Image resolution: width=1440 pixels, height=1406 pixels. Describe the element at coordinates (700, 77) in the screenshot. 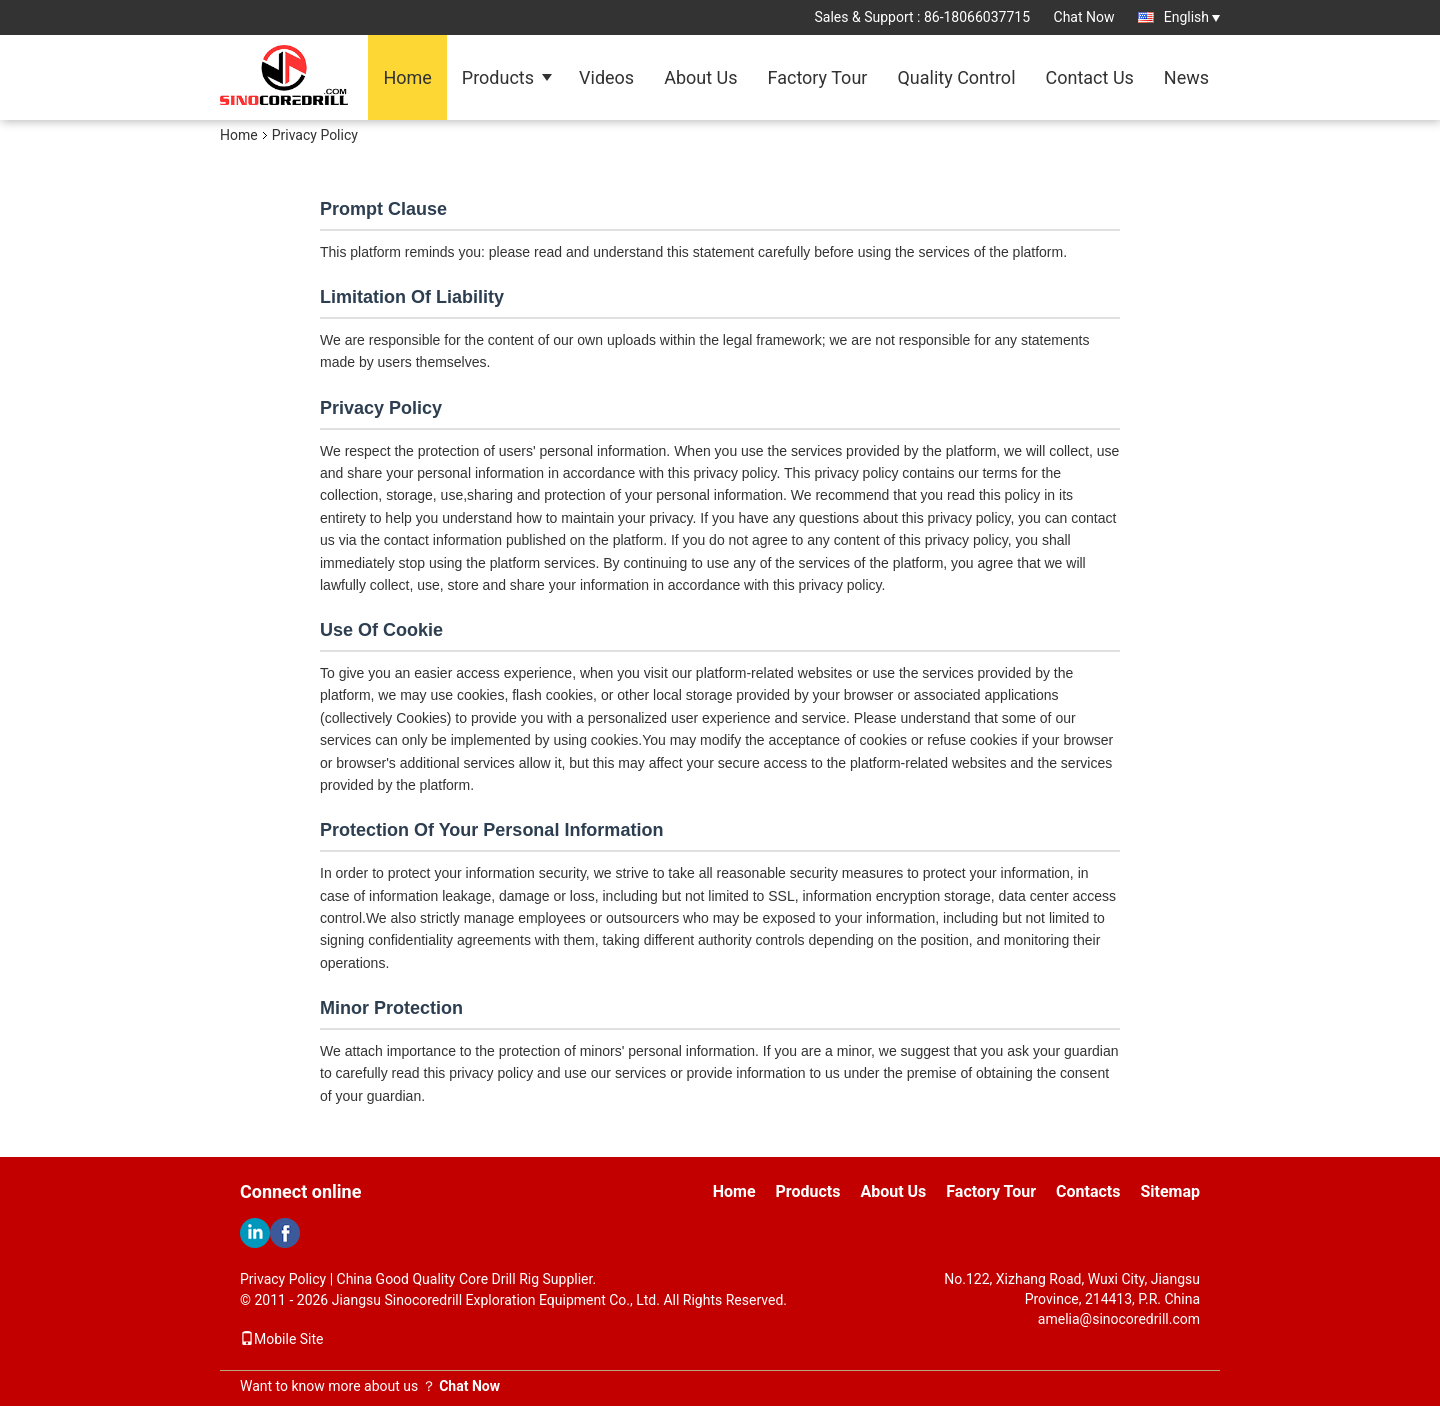

I see `About Us` at that location.